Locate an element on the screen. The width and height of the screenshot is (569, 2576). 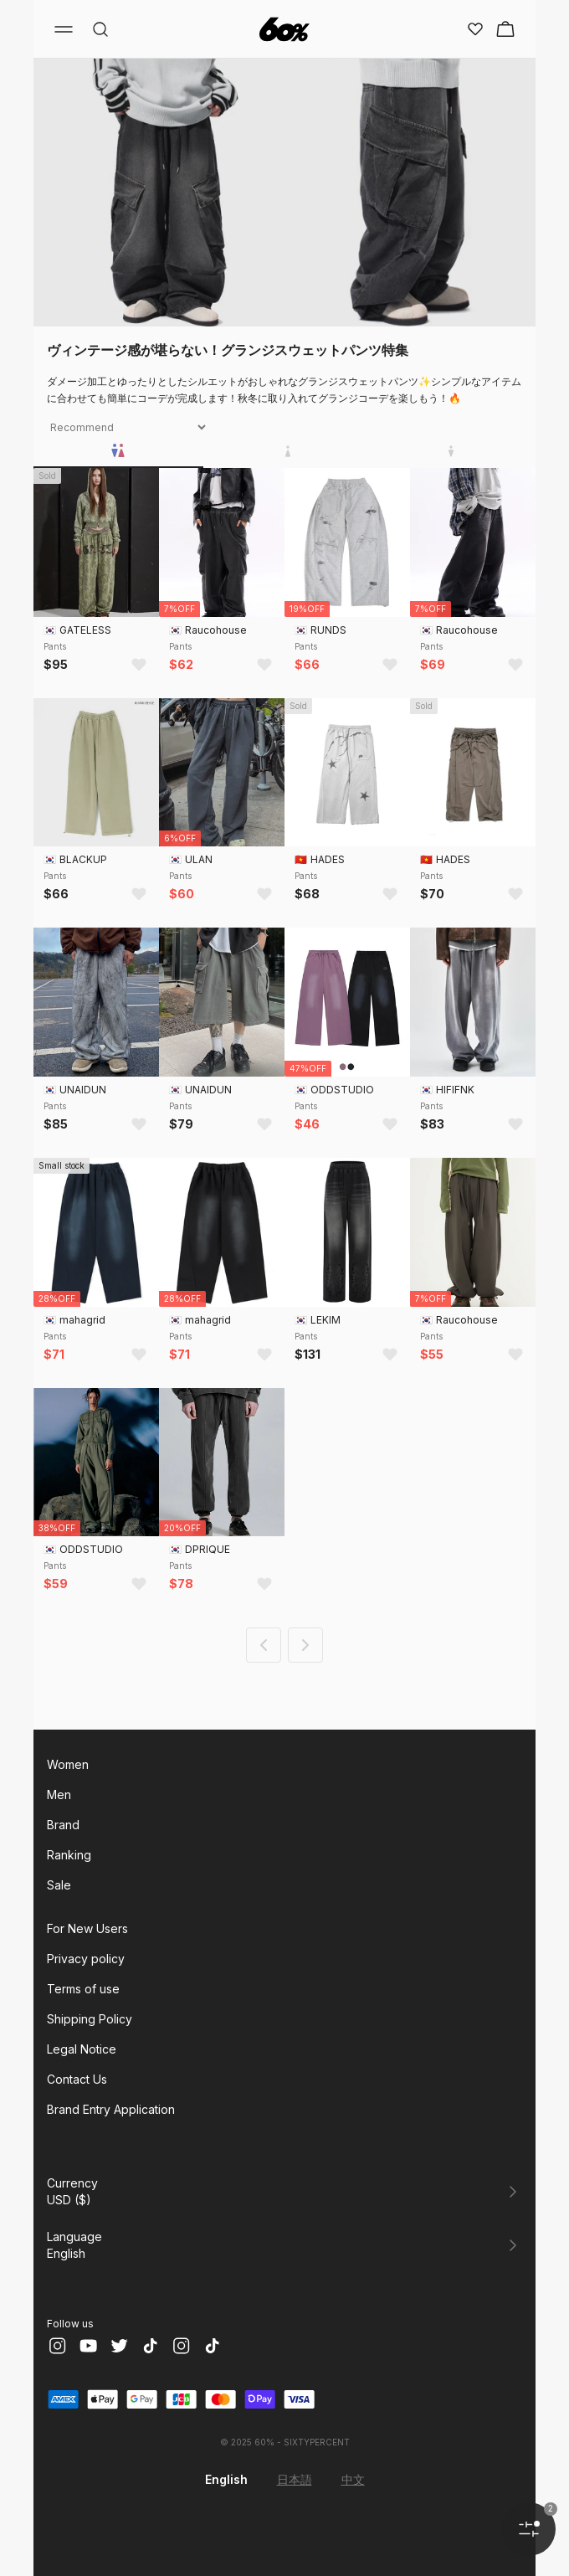
Women is located at coordinates (68, 1764).